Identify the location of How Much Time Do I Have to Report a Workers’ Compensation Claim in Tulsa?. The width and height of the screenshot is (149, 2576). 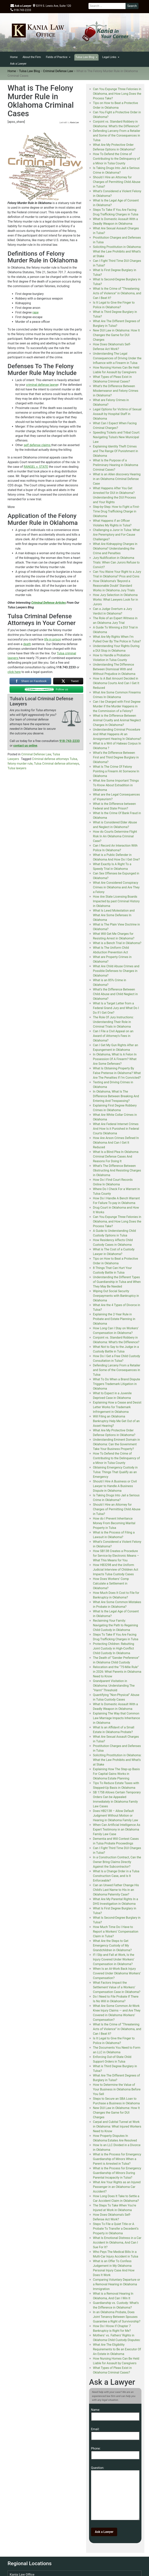
(115, 1931).